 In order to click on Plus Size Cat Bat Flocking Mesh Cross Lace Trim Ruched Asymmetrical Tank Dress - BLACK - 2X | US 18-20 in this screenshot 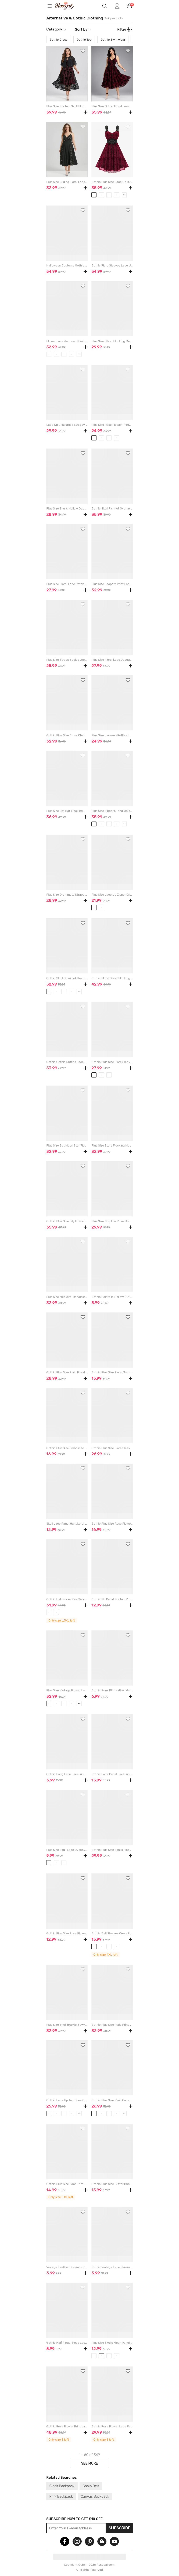, I will do `click(67, 811)`.